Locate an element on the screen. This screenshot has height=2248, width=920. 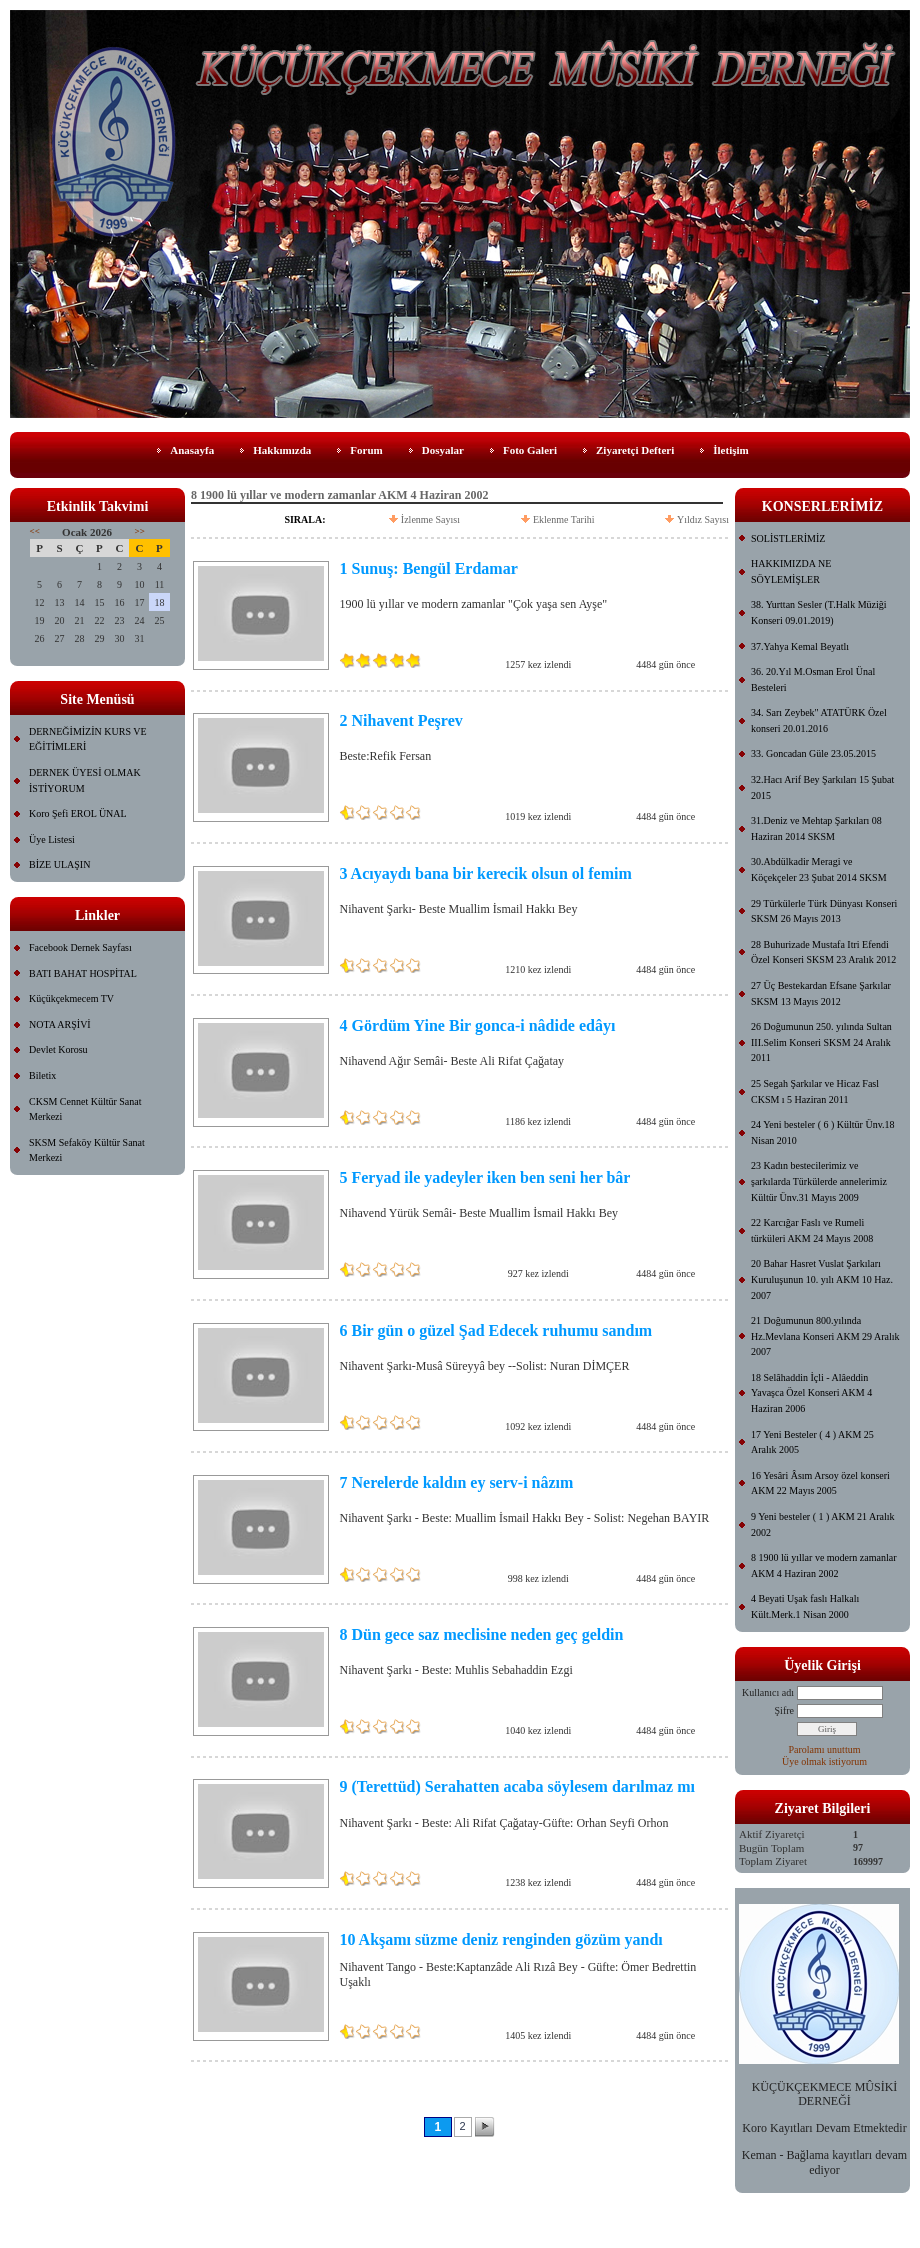
31.Deniz ve Mehtap Şarkıları 08 Haziran 2014 SKSM is located at coordinates (816, 828).